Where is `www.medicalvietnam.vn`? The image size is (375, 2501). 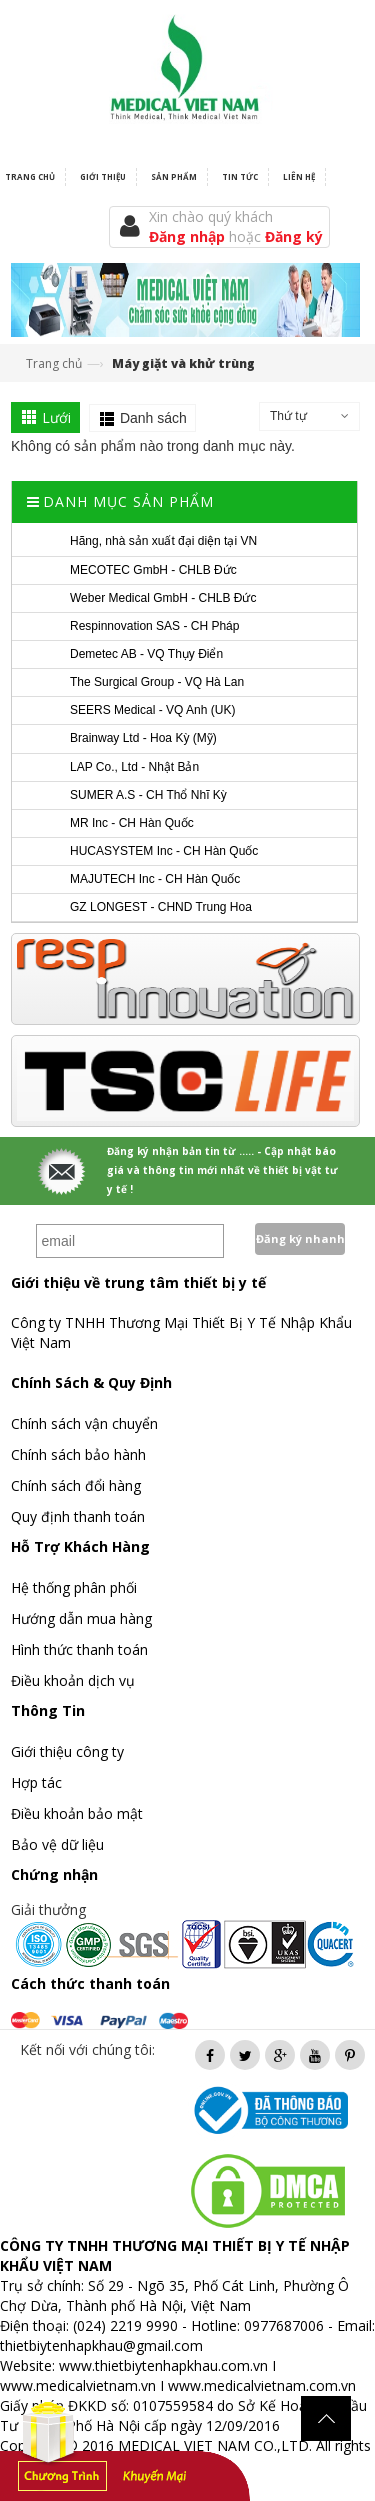
www.medicalvietnam.vn is located at coordinates (78, 2385).